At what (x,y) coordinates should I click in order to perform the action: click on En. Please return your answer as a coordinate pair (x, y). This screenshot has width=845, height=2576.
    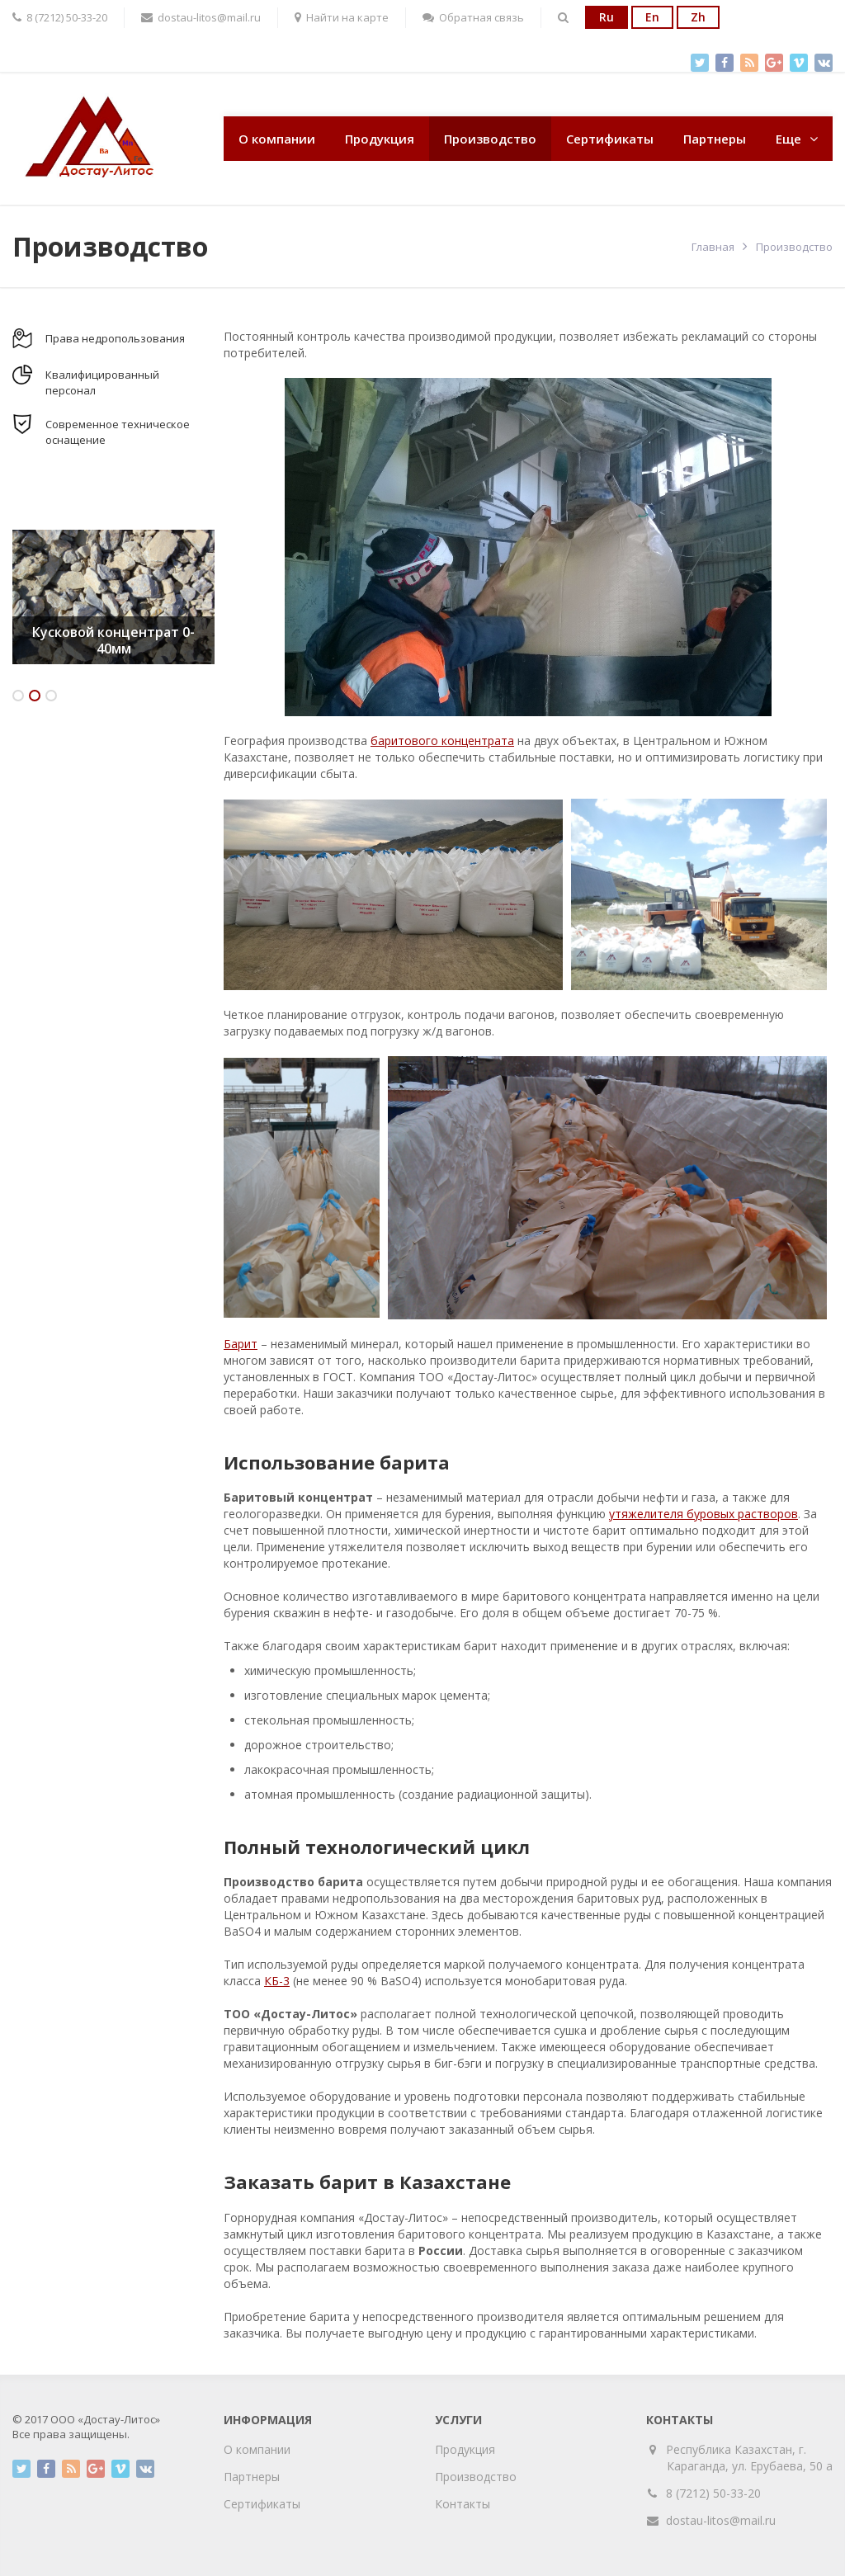
    Looking at the image, I should click on (652, 17).